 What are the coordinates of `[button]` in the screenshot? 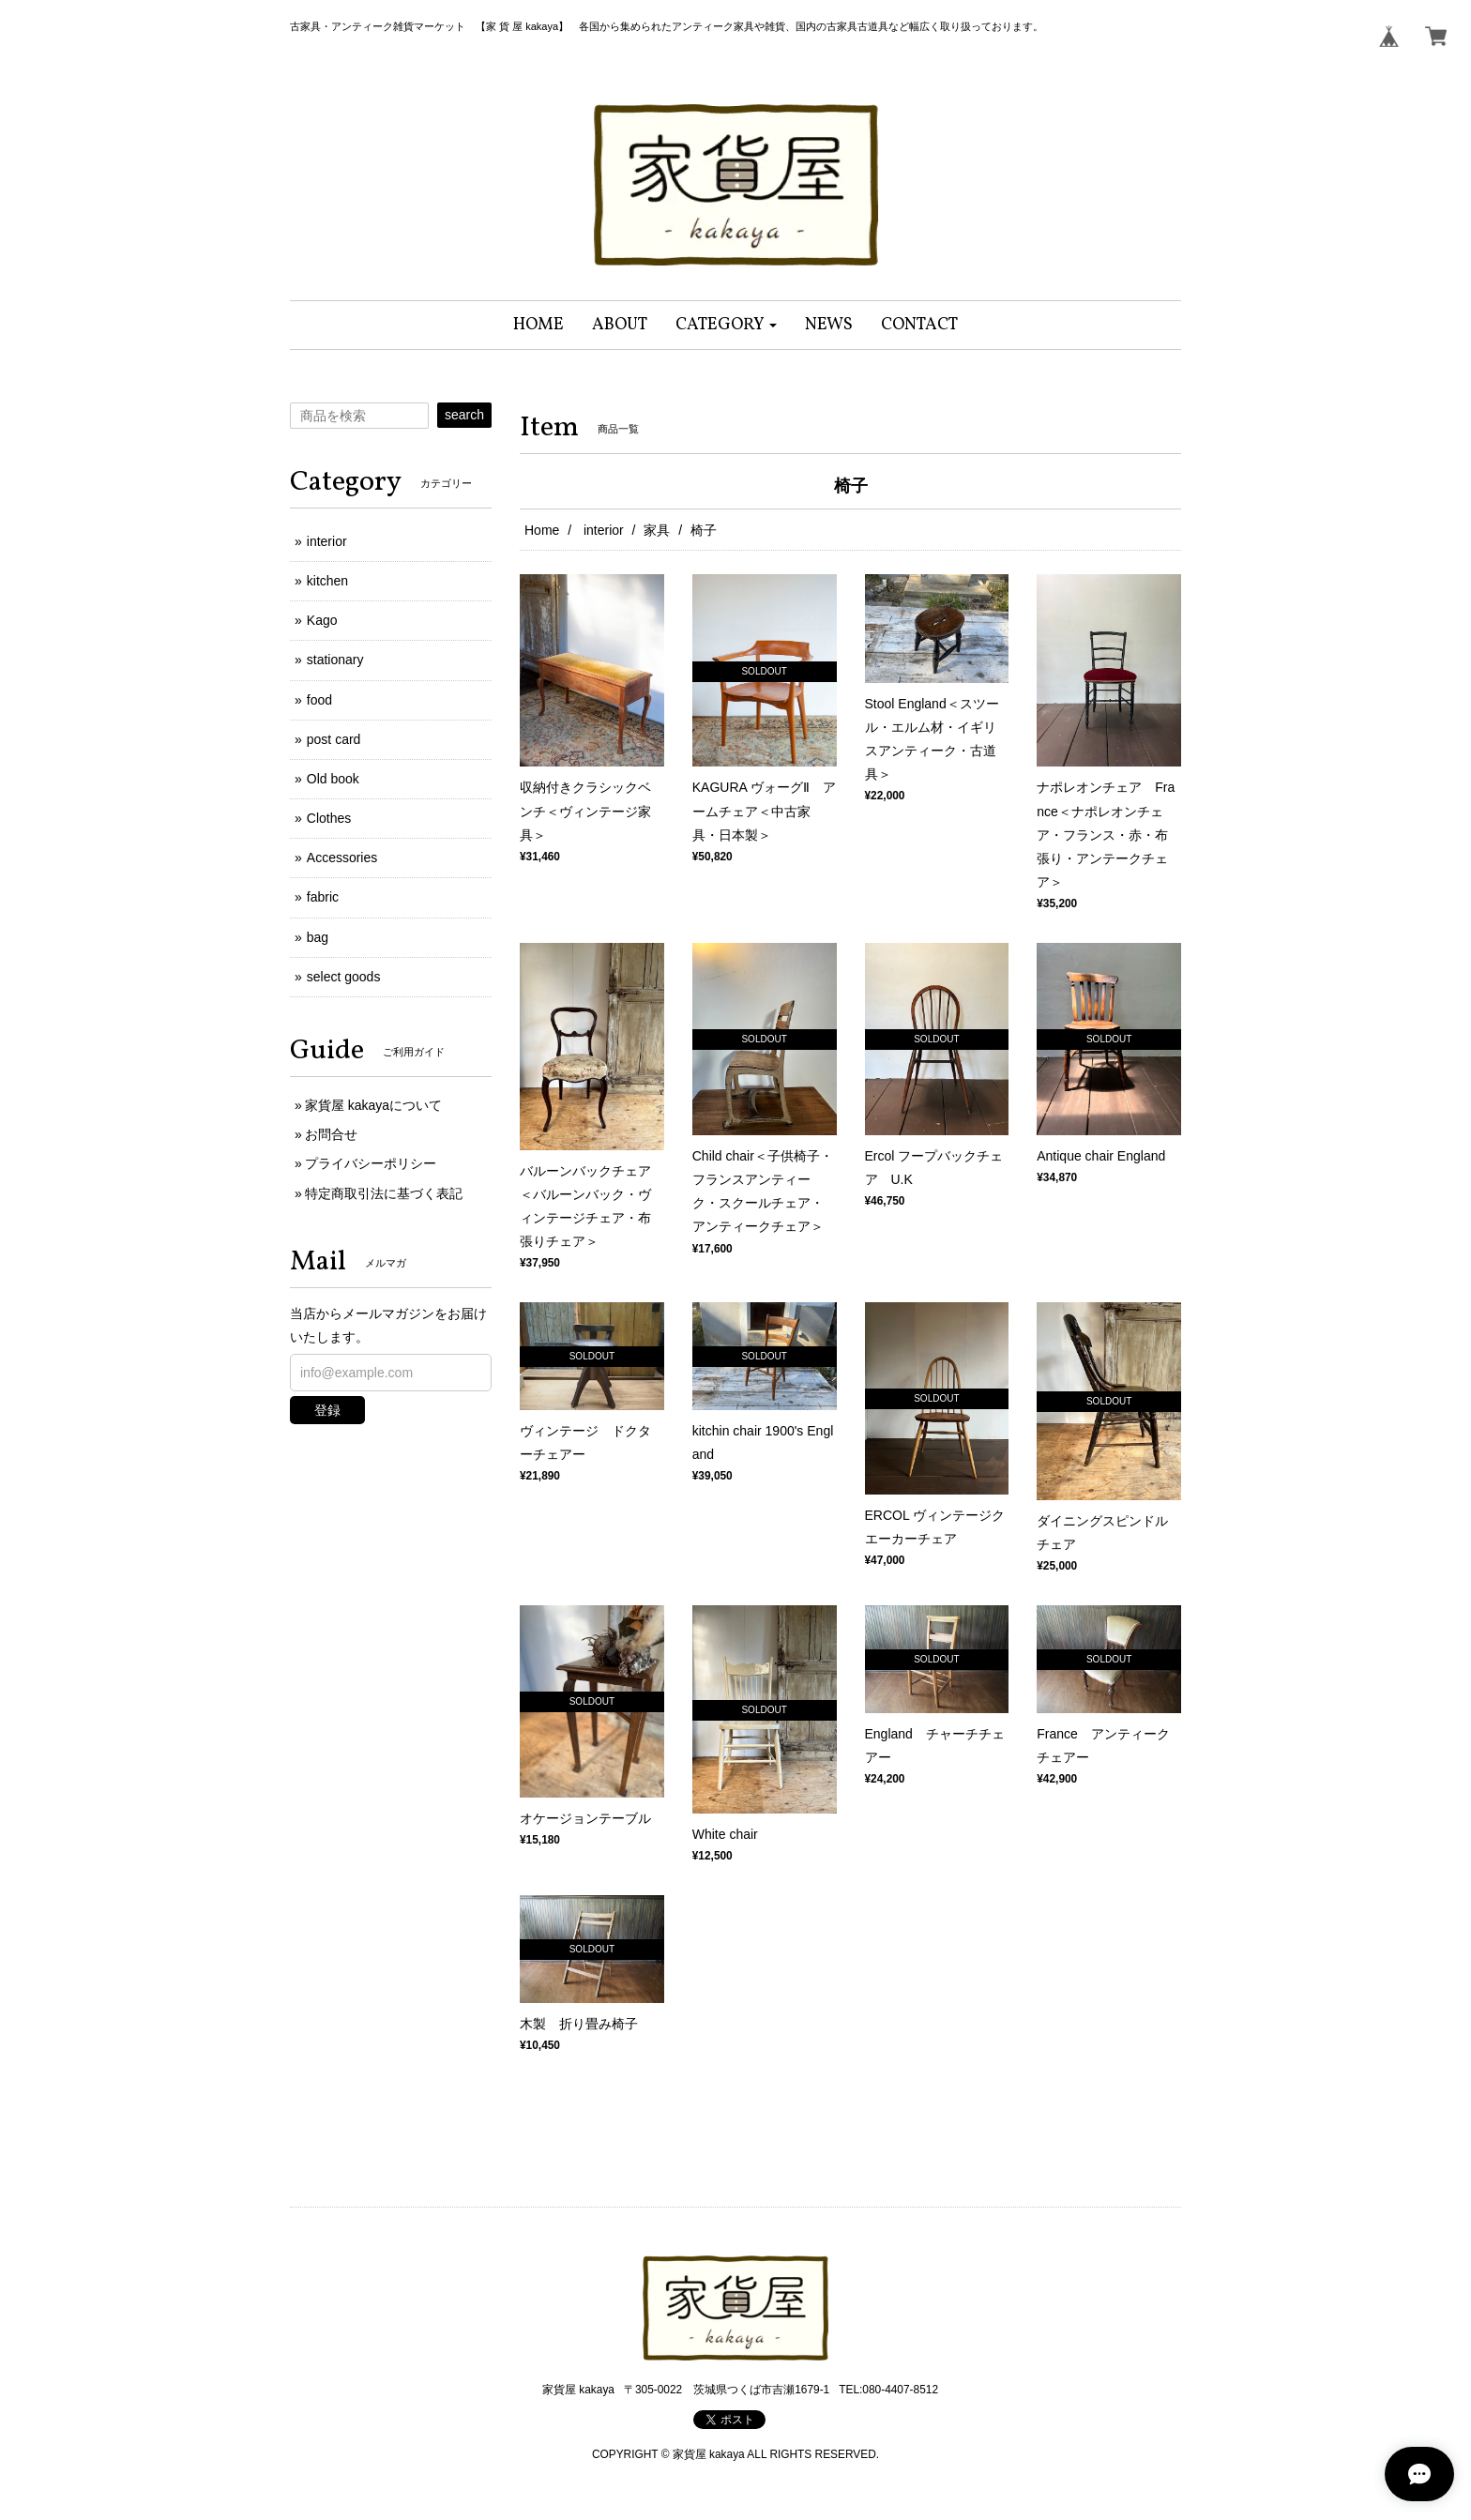 It's located at (726, 325).